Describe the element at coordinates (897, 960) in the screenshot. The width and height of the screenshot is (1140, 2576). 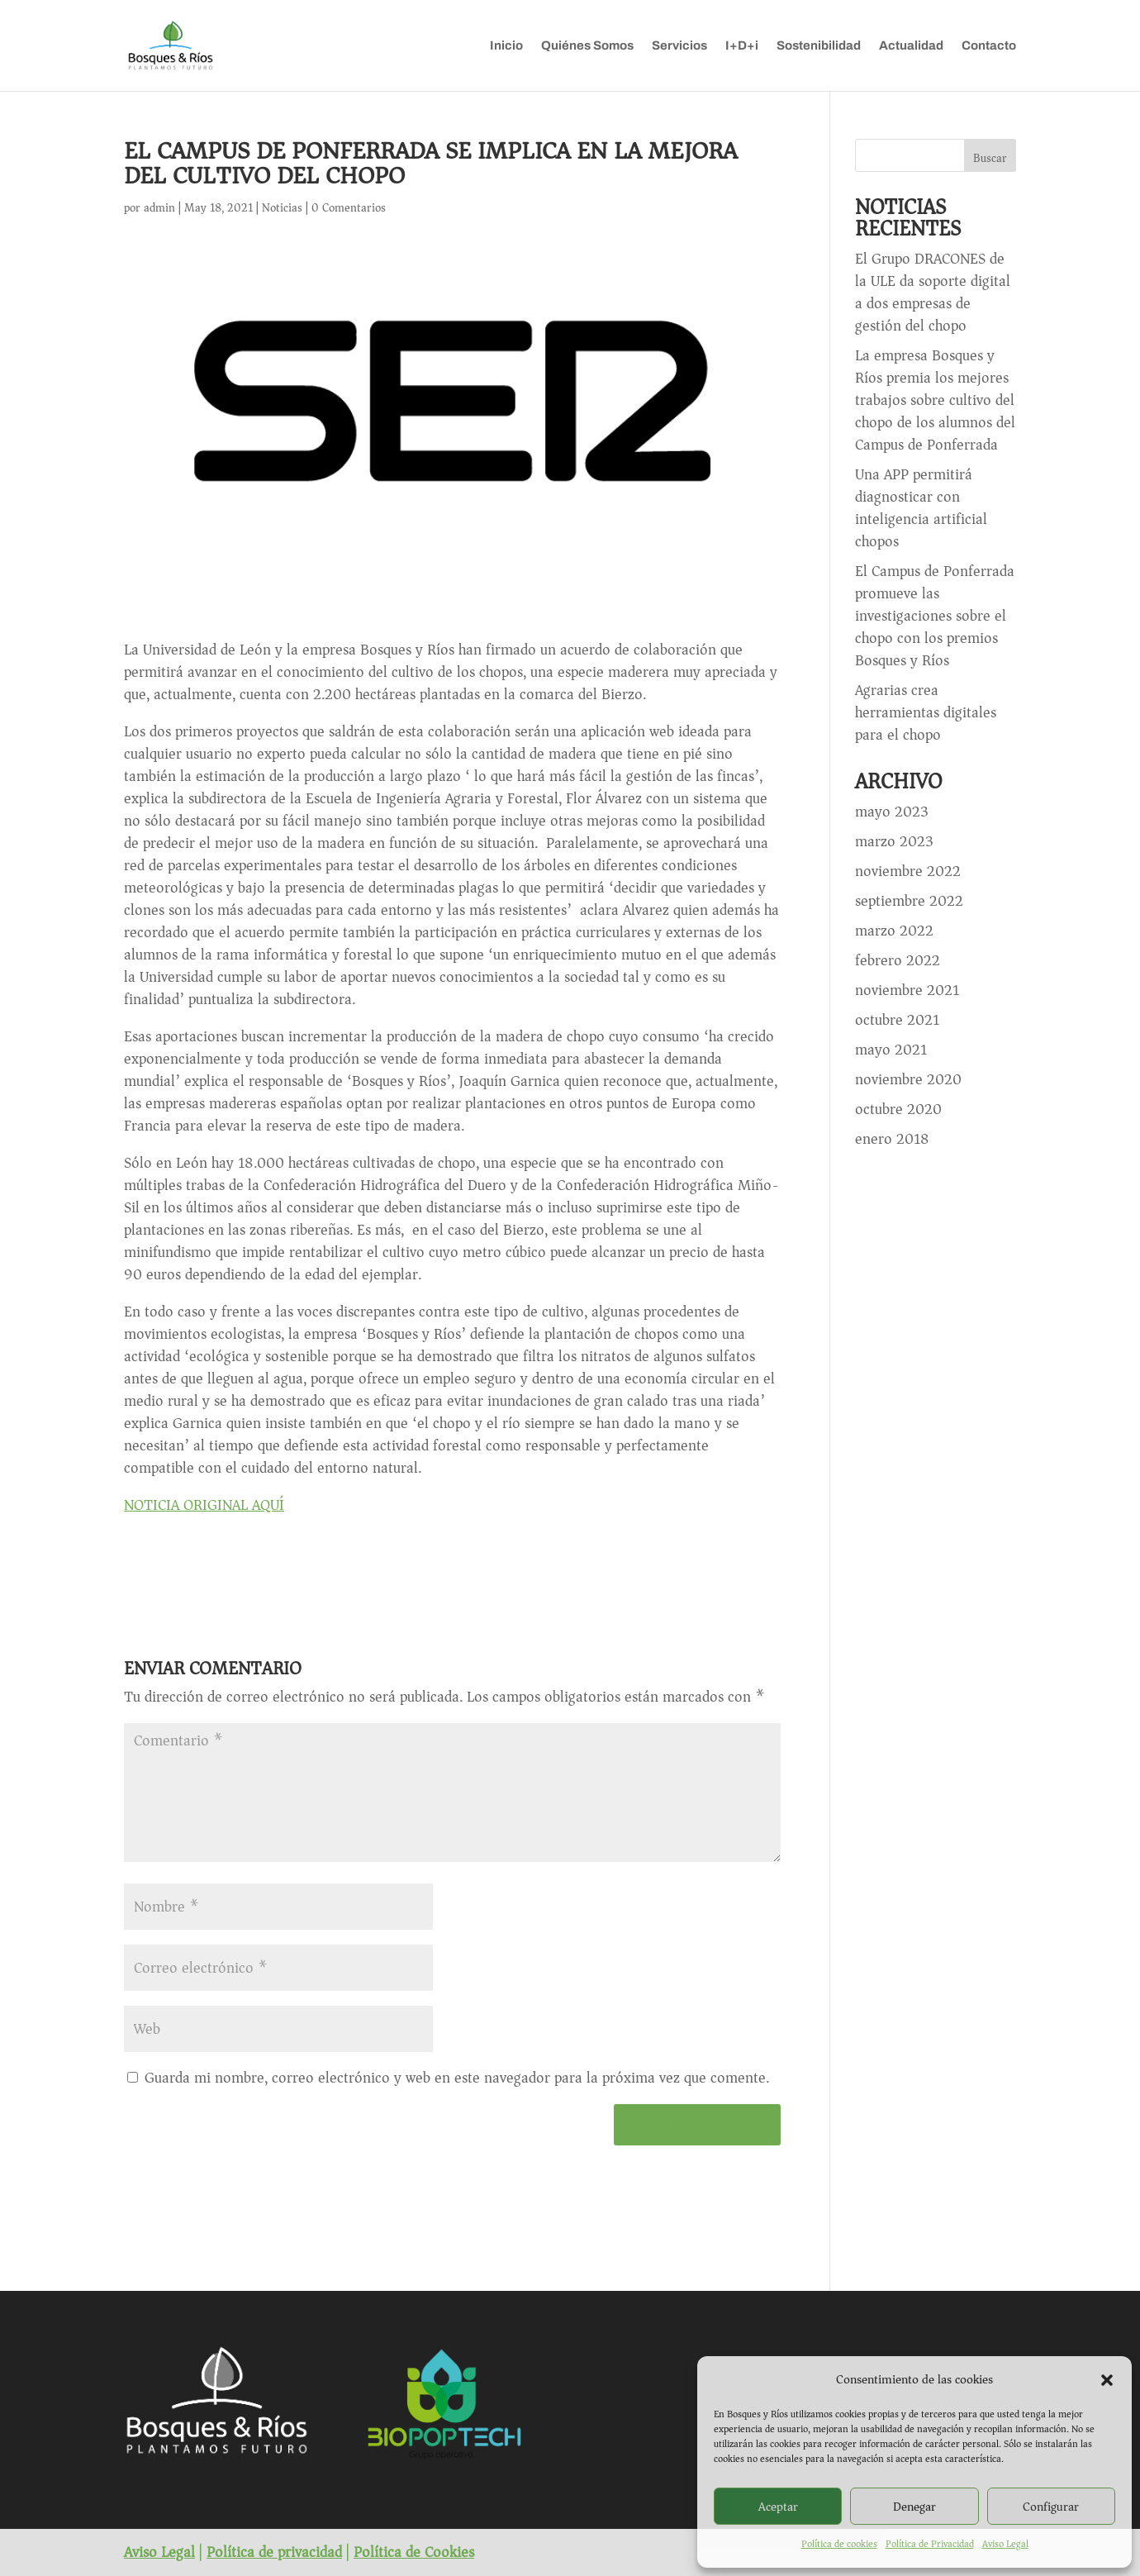
I see `febrero 2022` at that location.